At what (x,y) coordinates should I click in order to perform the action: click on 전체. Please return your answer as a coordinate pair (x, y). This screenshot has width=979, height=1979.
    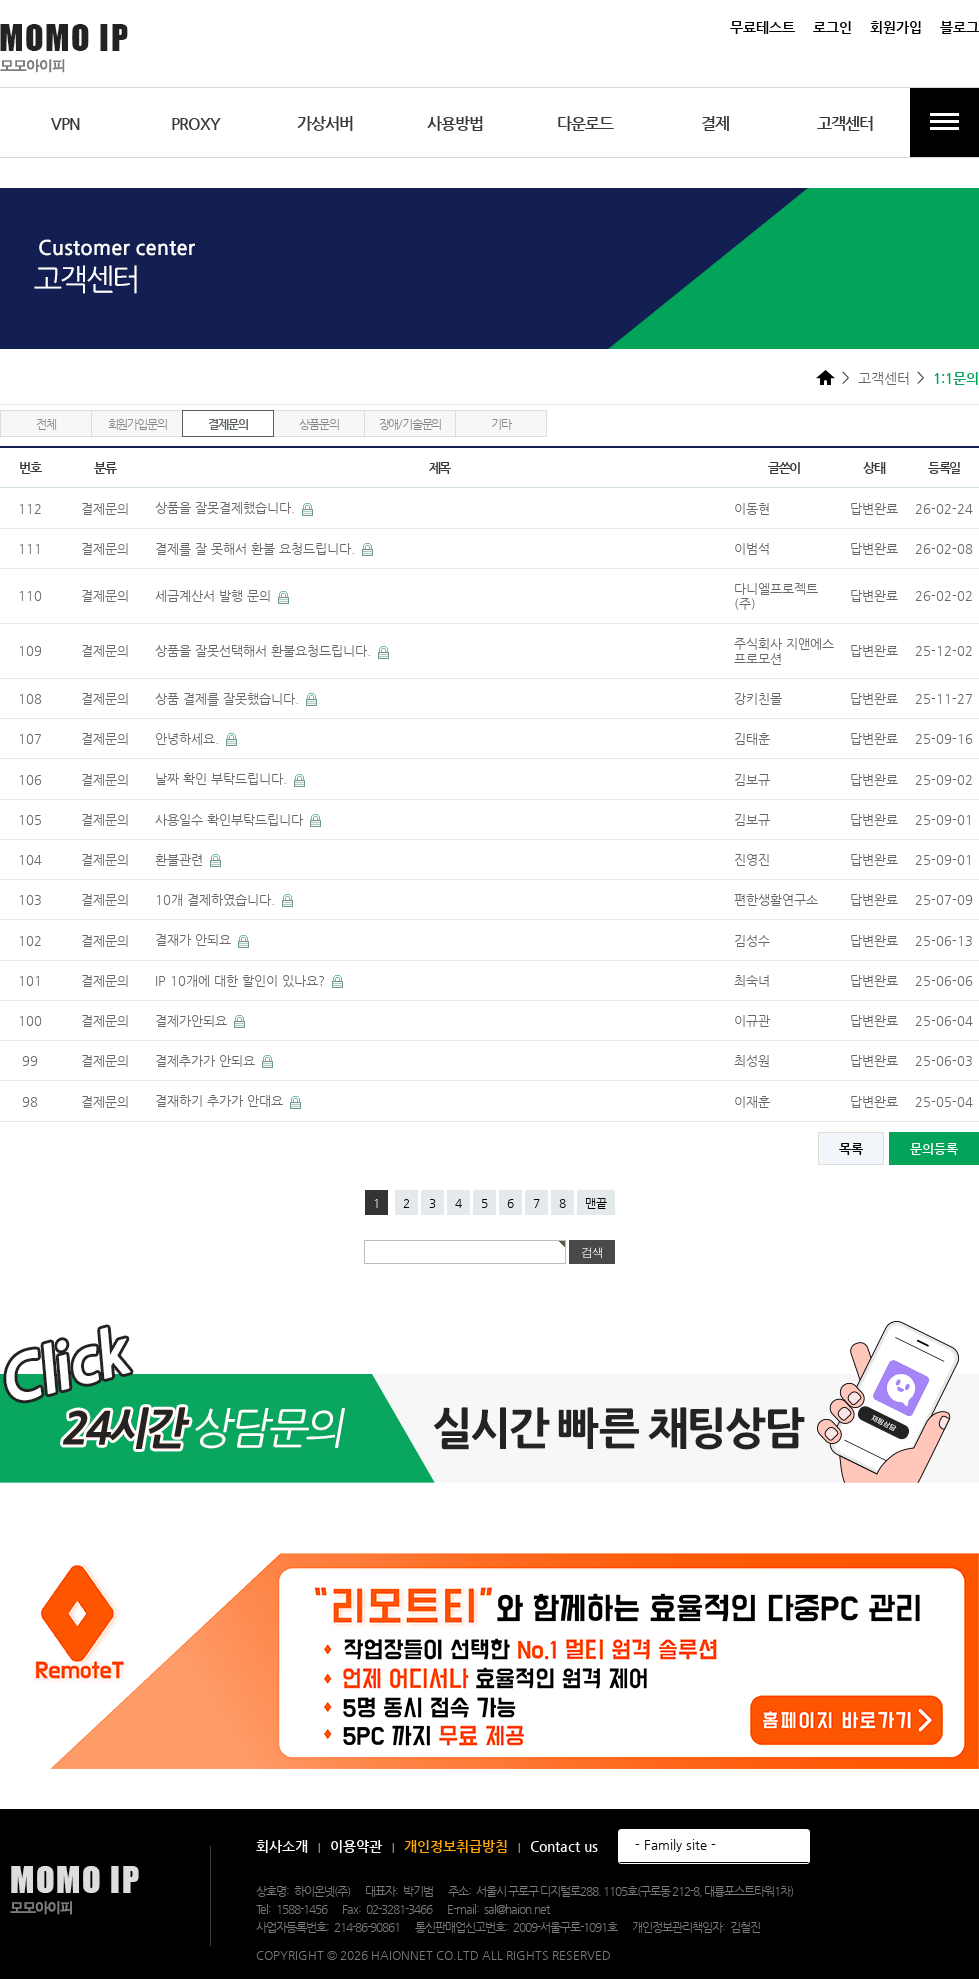
    Looking at the image, I should click on (46, 424).